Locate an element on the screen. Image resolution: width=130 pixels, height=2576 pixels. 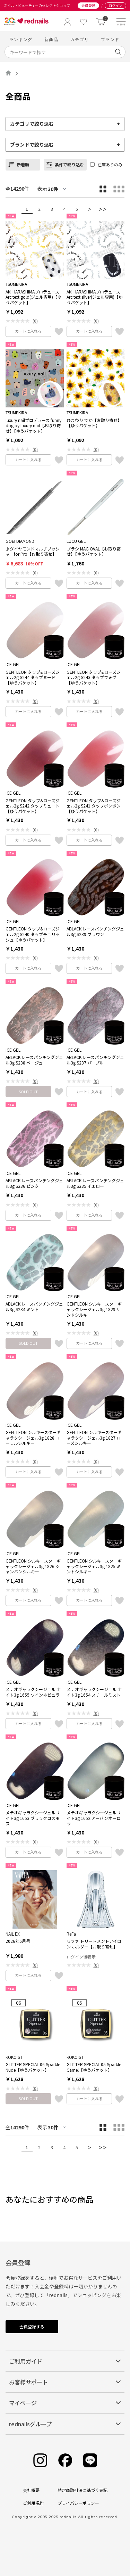
ABLACK レースパンチングジェル3g S235 イエロー is located at coordinates (95, 1183).